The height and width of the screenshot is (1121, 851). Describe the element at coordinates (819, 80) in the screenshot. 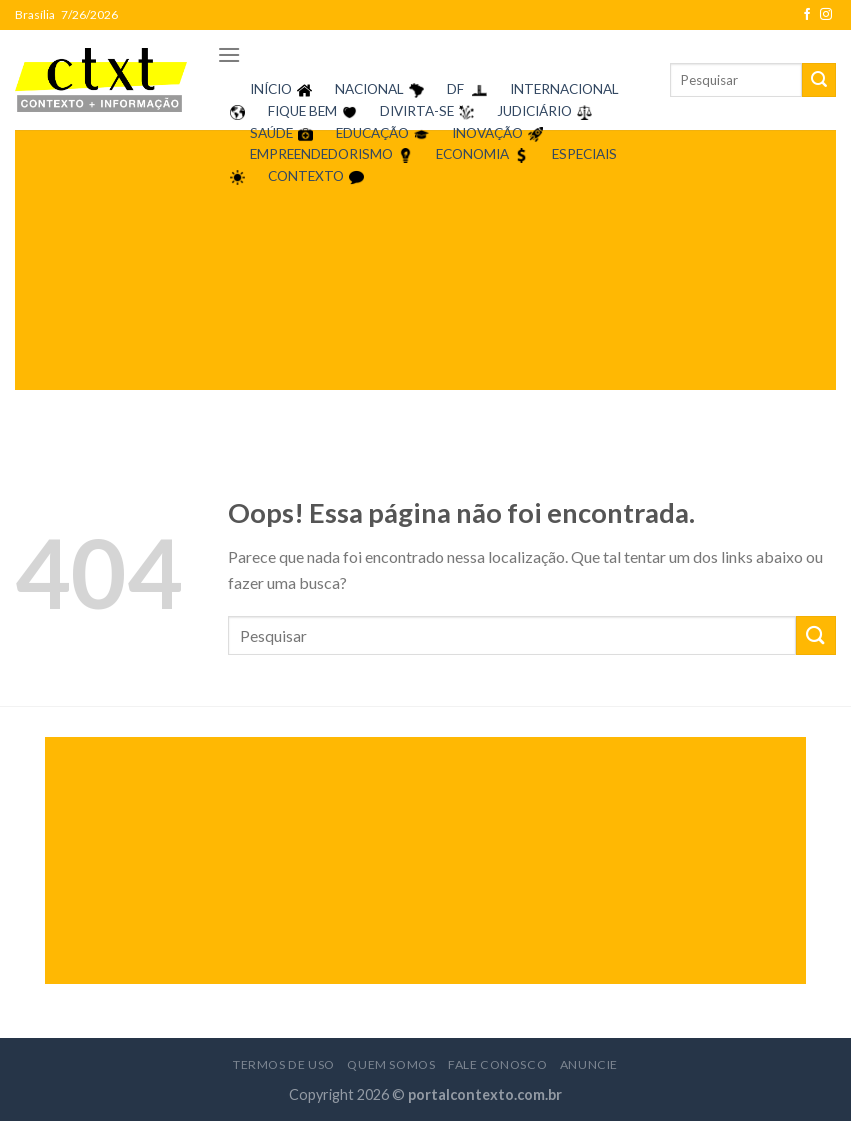

I see `[Enviar]` at that location.